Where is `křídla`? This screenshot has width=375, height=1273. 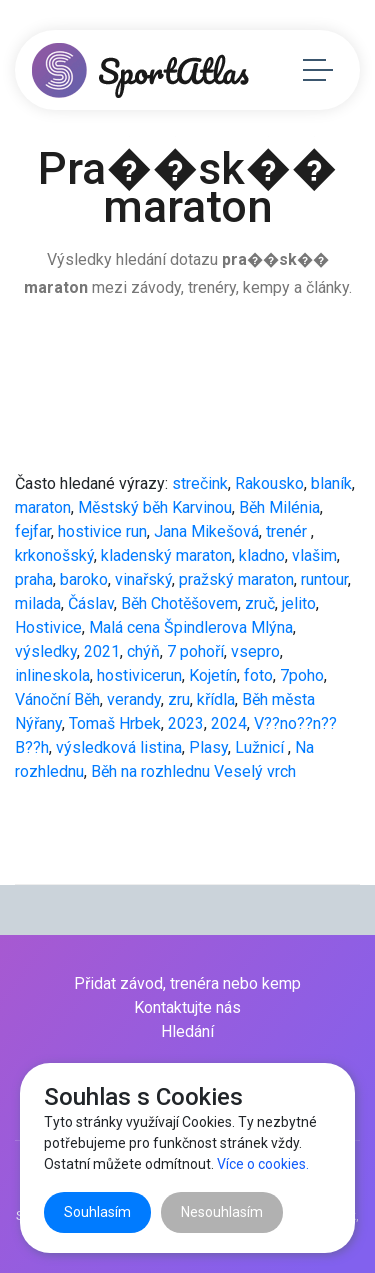 křídla is located at coordinates (216, 699).